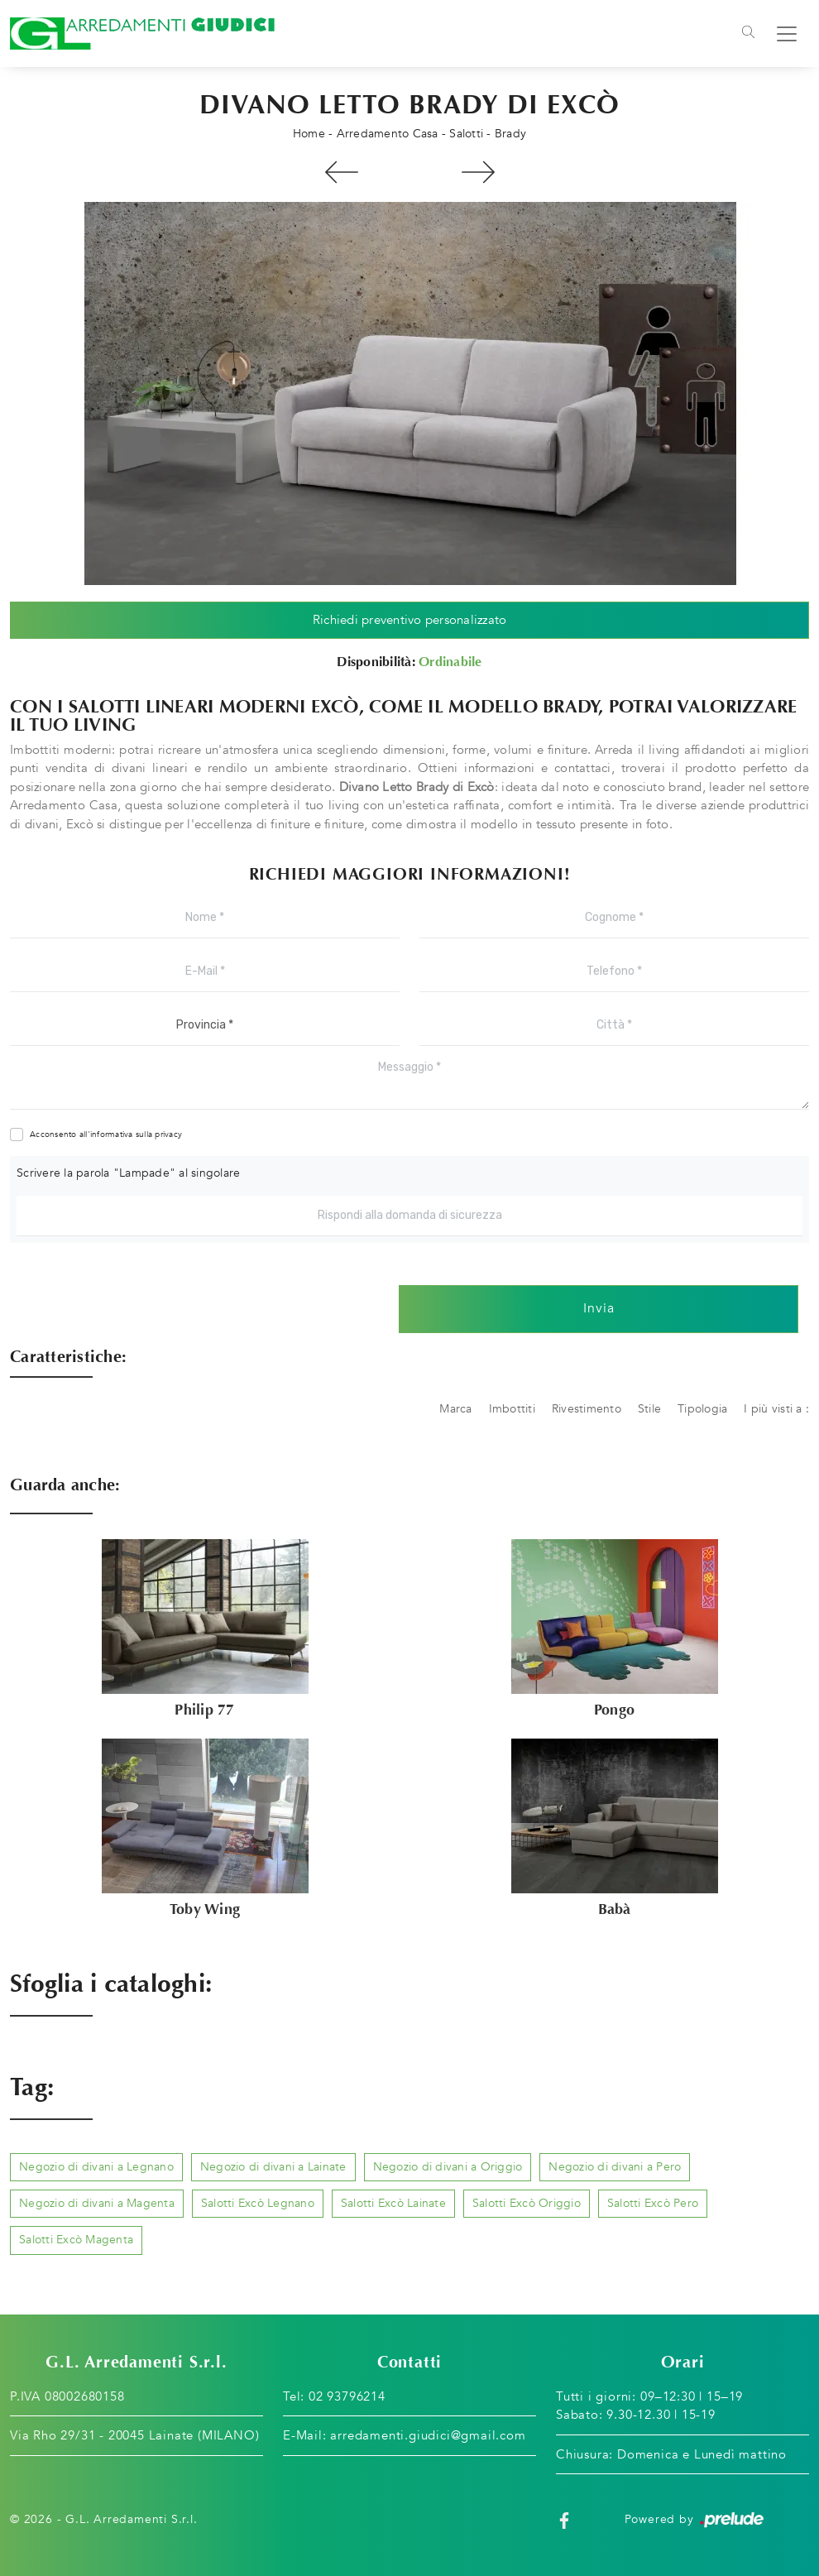  I want to click on Salotti Excò Origgio, so click(526, 2203).